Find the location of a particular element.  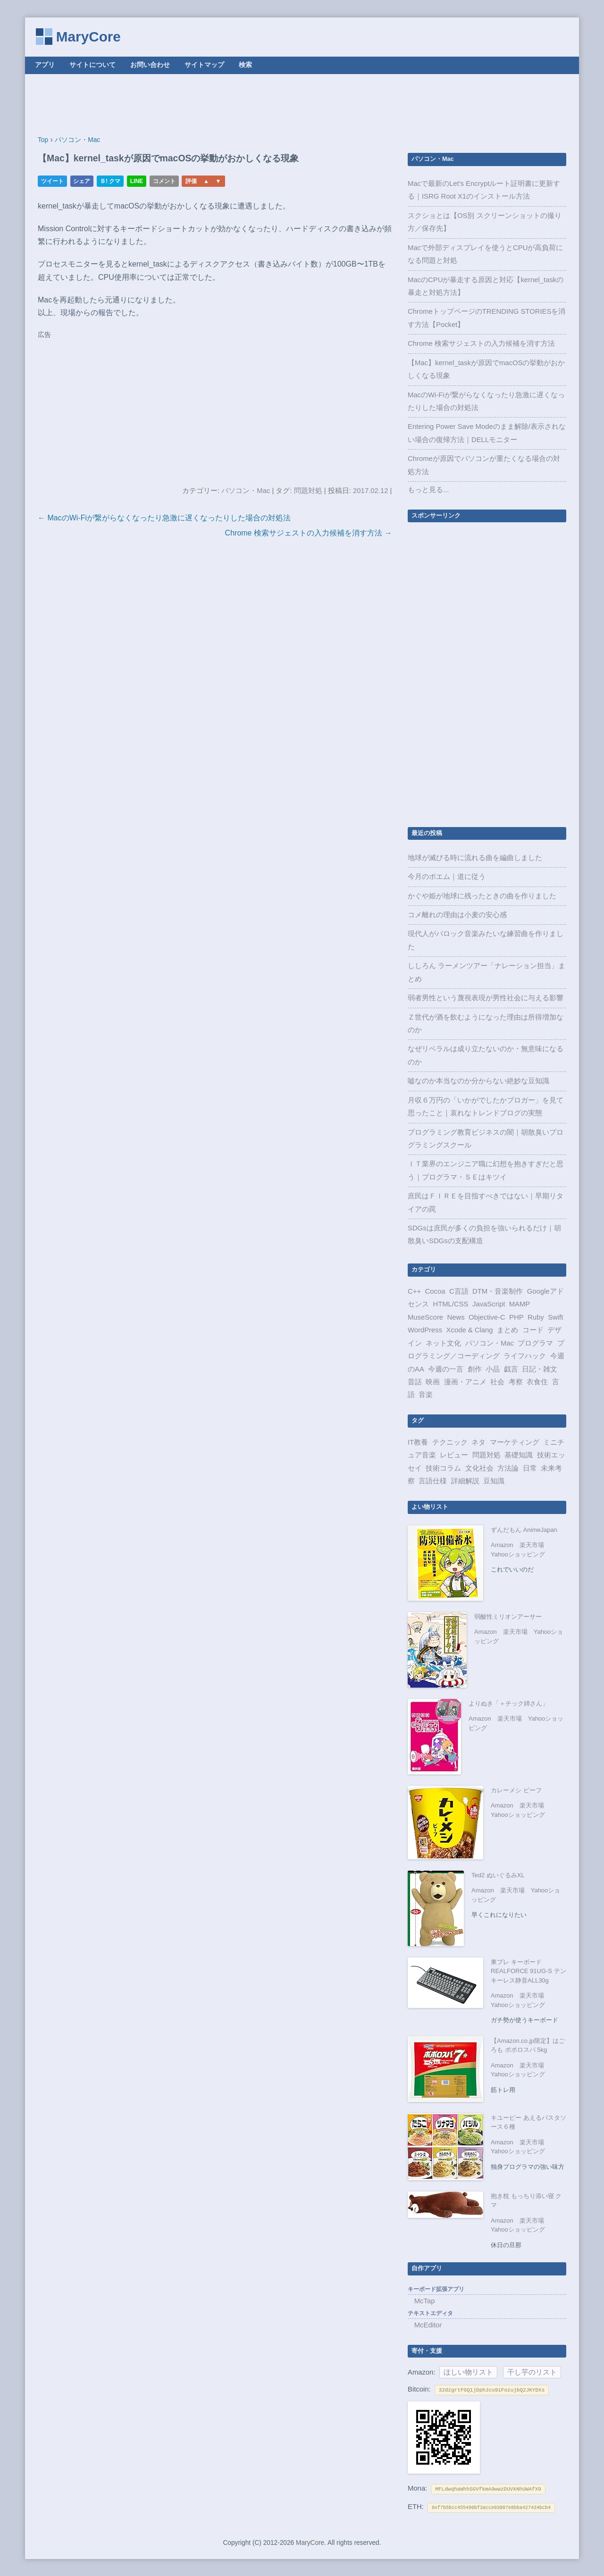

ほしい物リスト is located at coordinates (468, 2372).